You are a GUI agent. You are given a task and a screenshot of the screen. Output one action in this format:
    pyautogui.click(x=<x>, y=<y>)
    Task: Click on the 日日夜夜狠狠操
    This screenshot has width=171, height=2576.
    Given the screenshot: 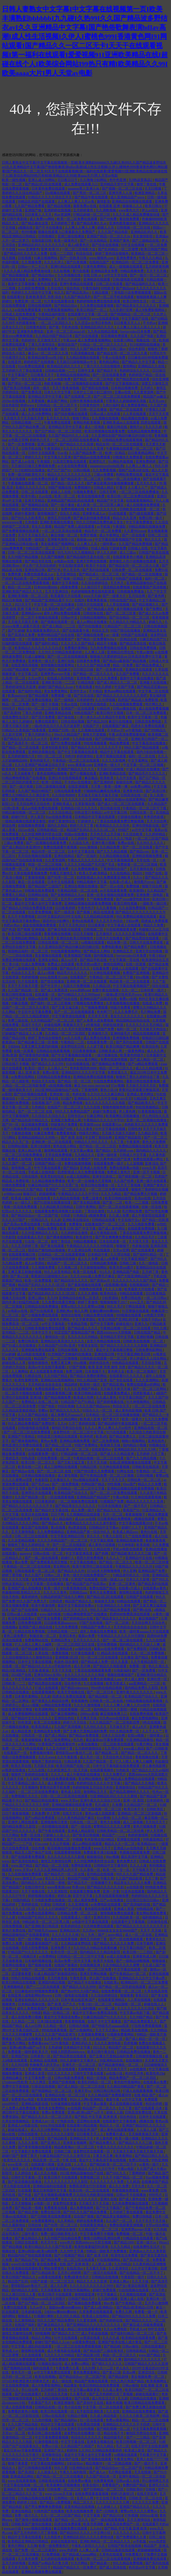 What is the action you would take?
    pyautogui.click(x=84, y=1051)
    